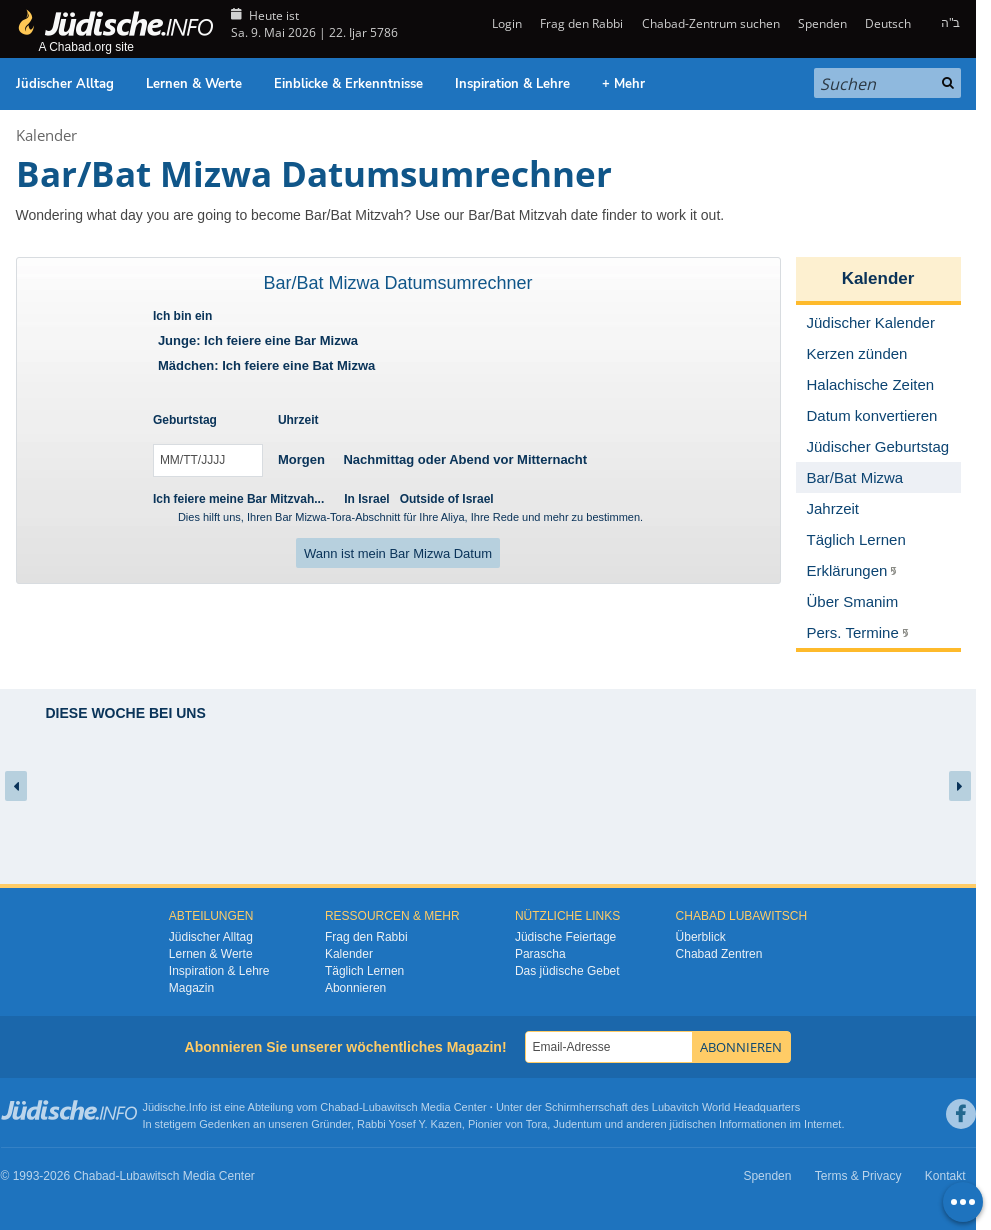 The image size is (991, 1230). Describe the element at coordinates (355, 988) in the screenshot. I see `Abonnieren` at that location.